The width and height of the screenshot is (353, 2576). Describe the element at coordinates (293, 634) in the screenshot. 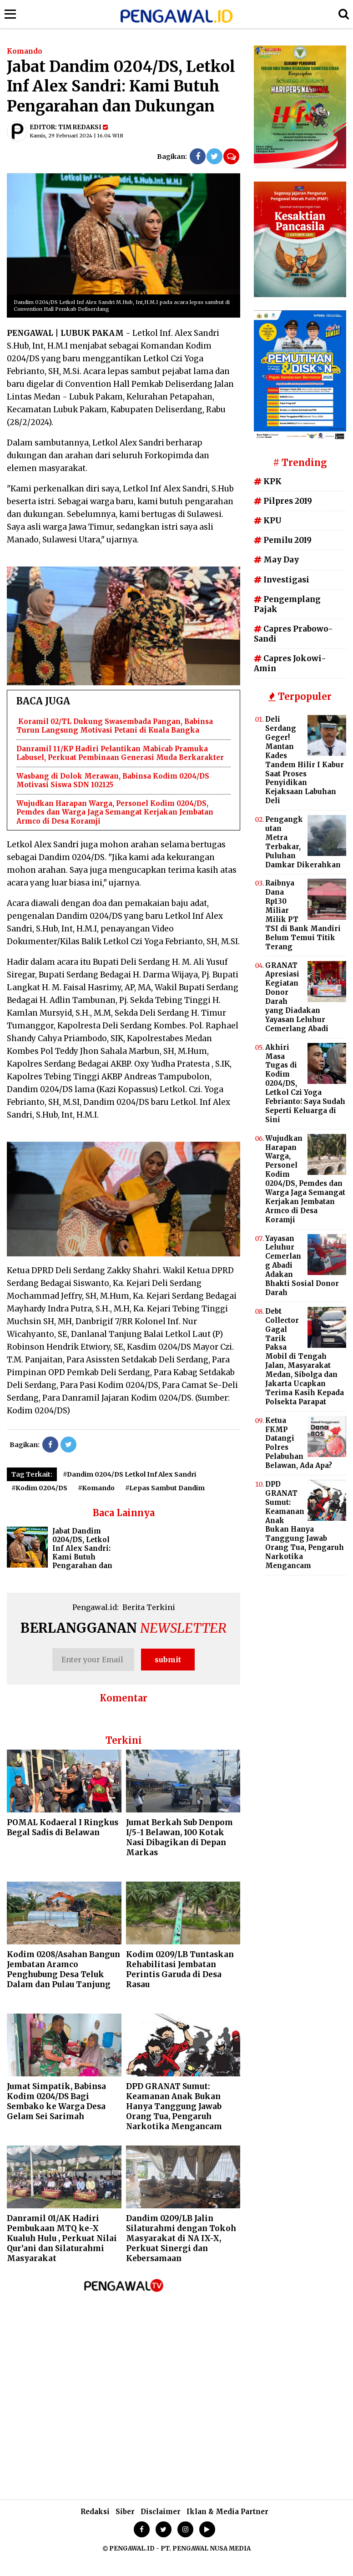

I see `Capres Prabowo-Sandi` at that location.